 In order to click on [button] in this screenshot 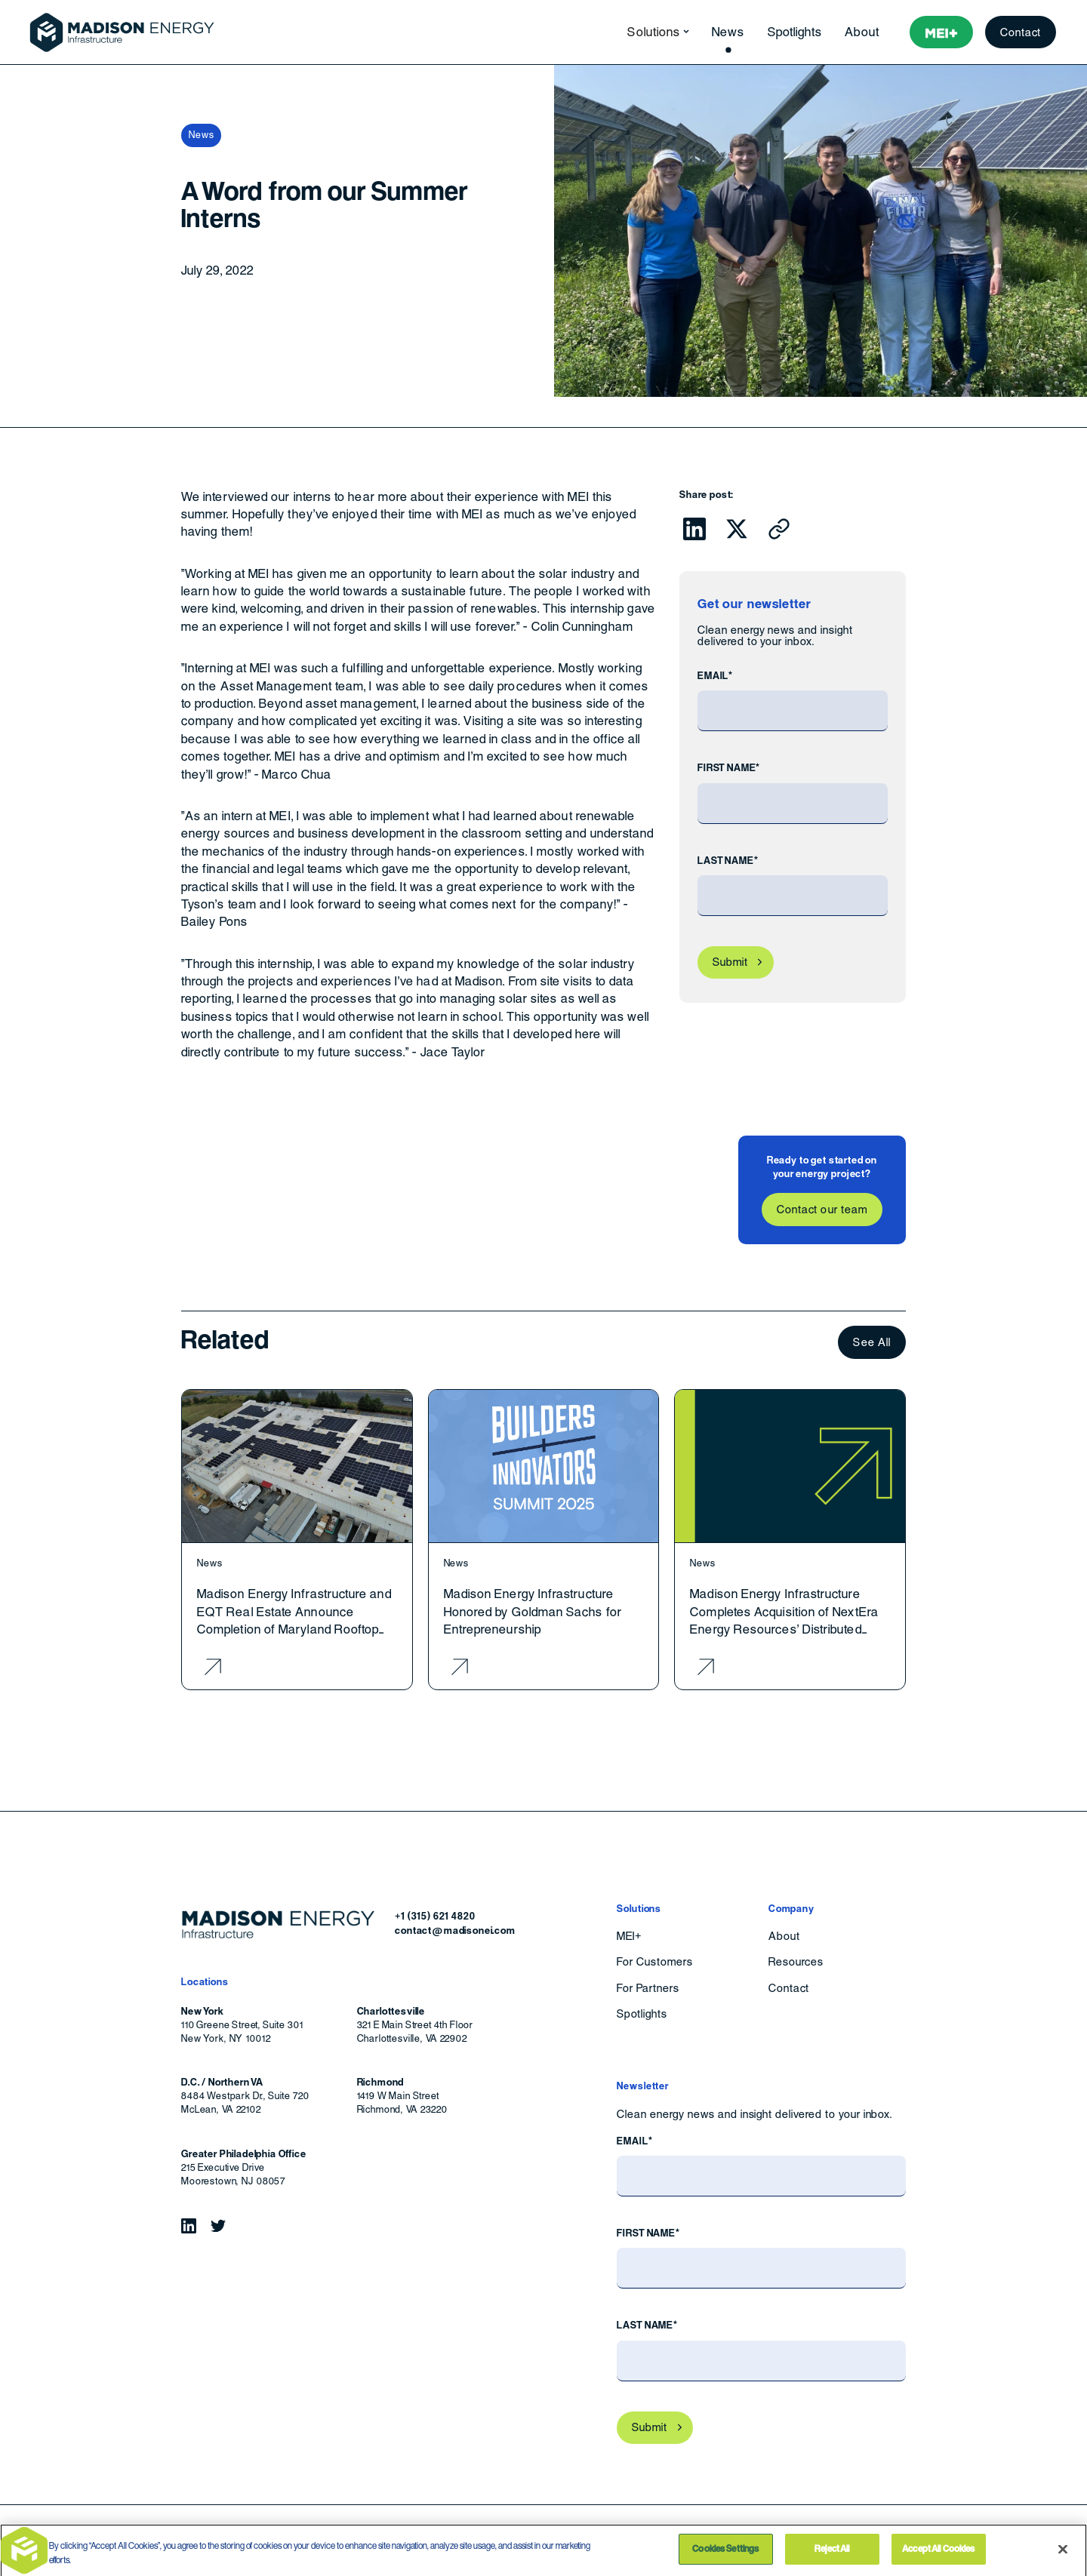, I will do `click(653, 32)`.